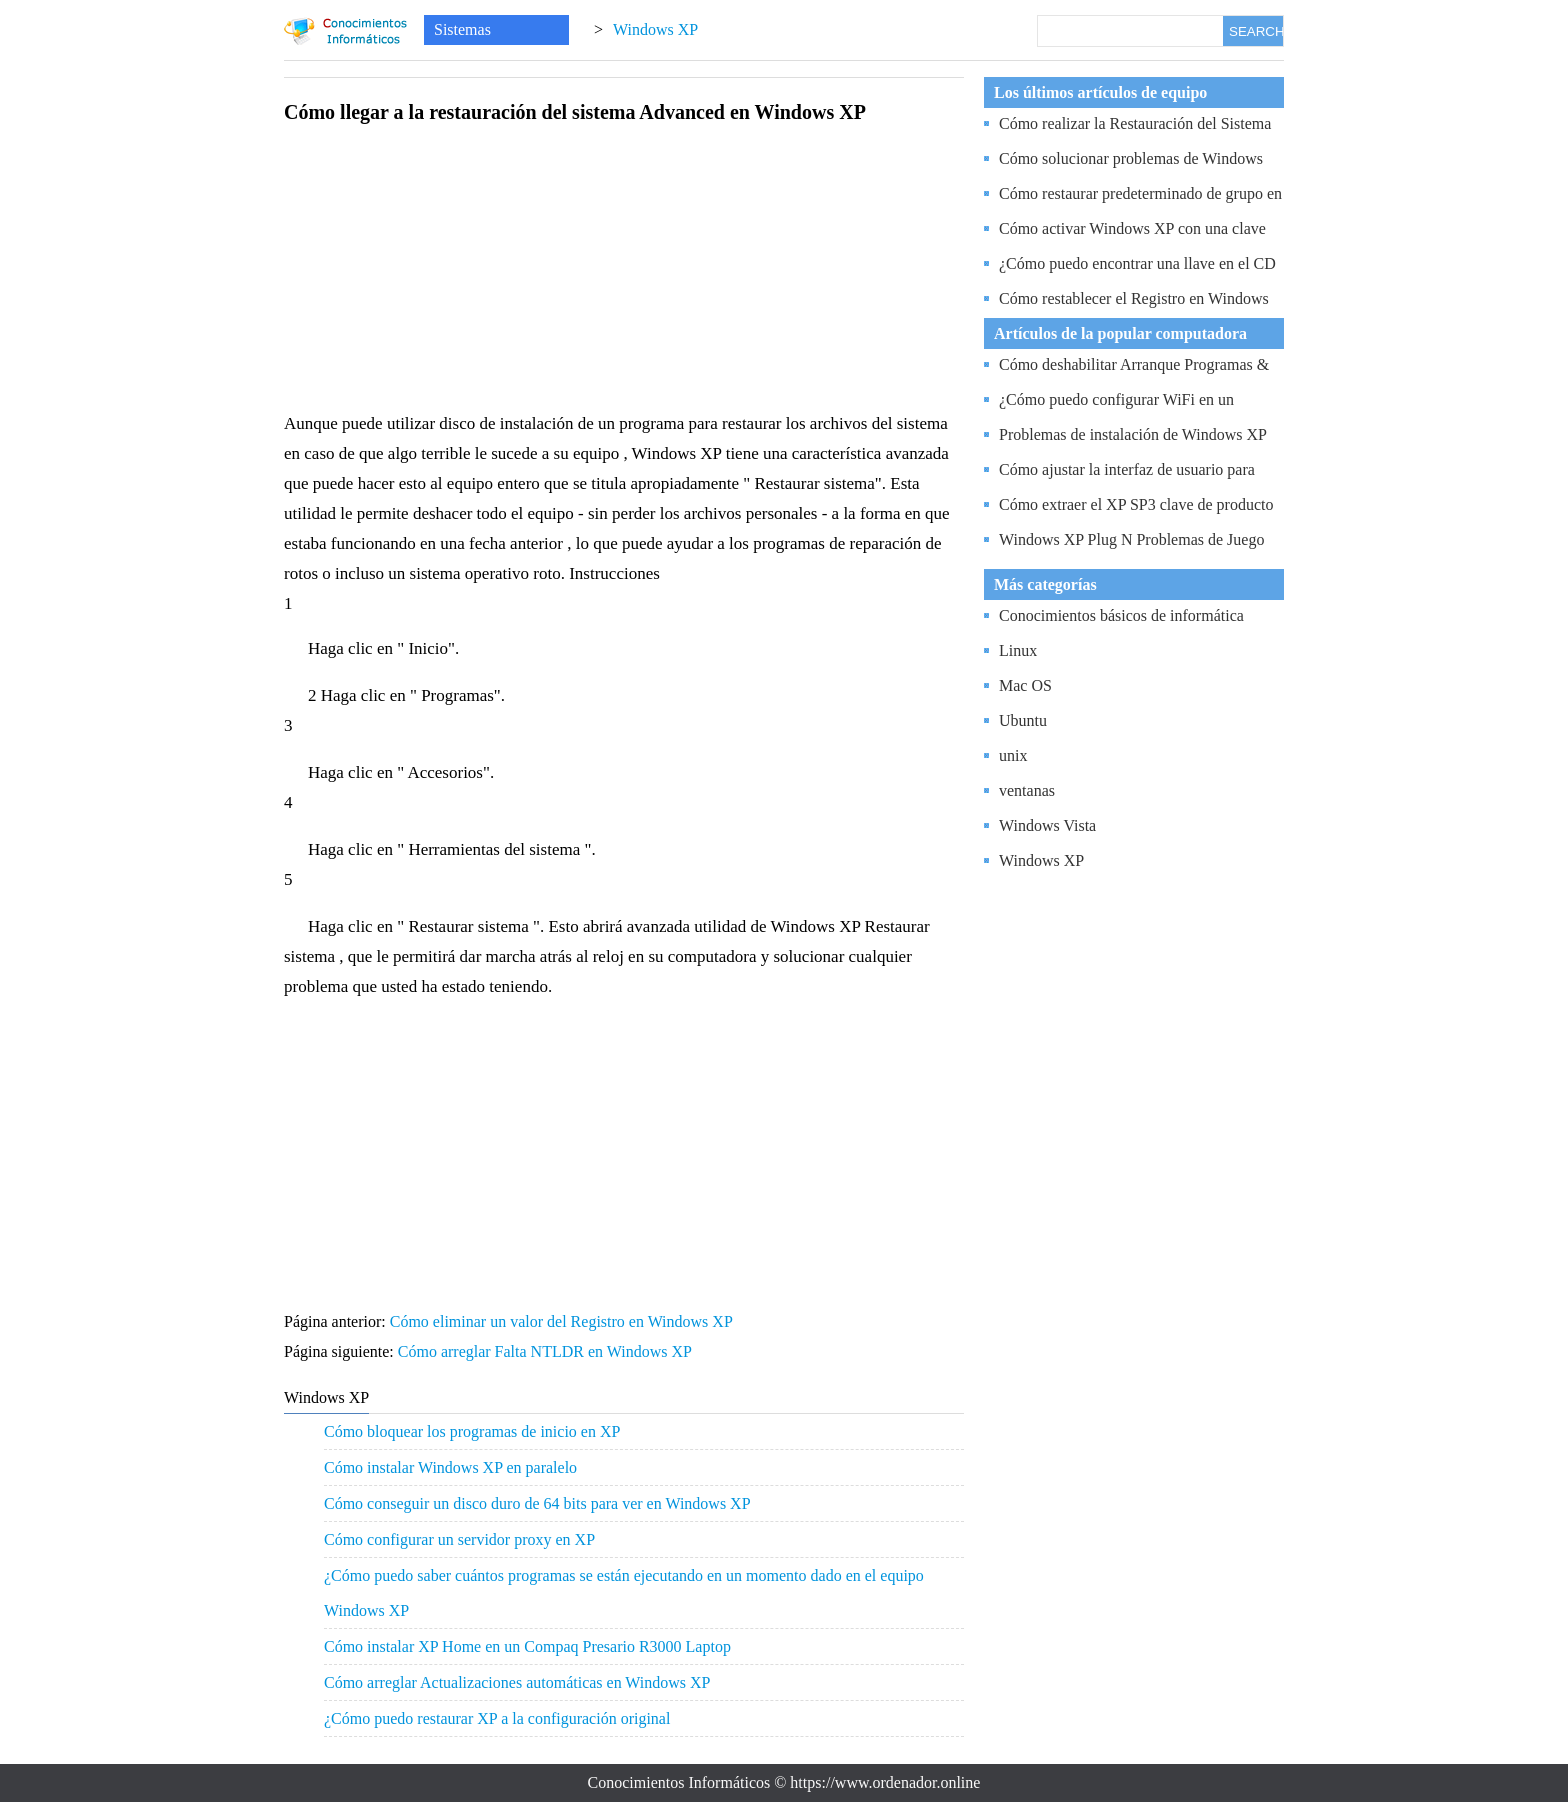  I want to click on ventanas, so click(1027, 790).